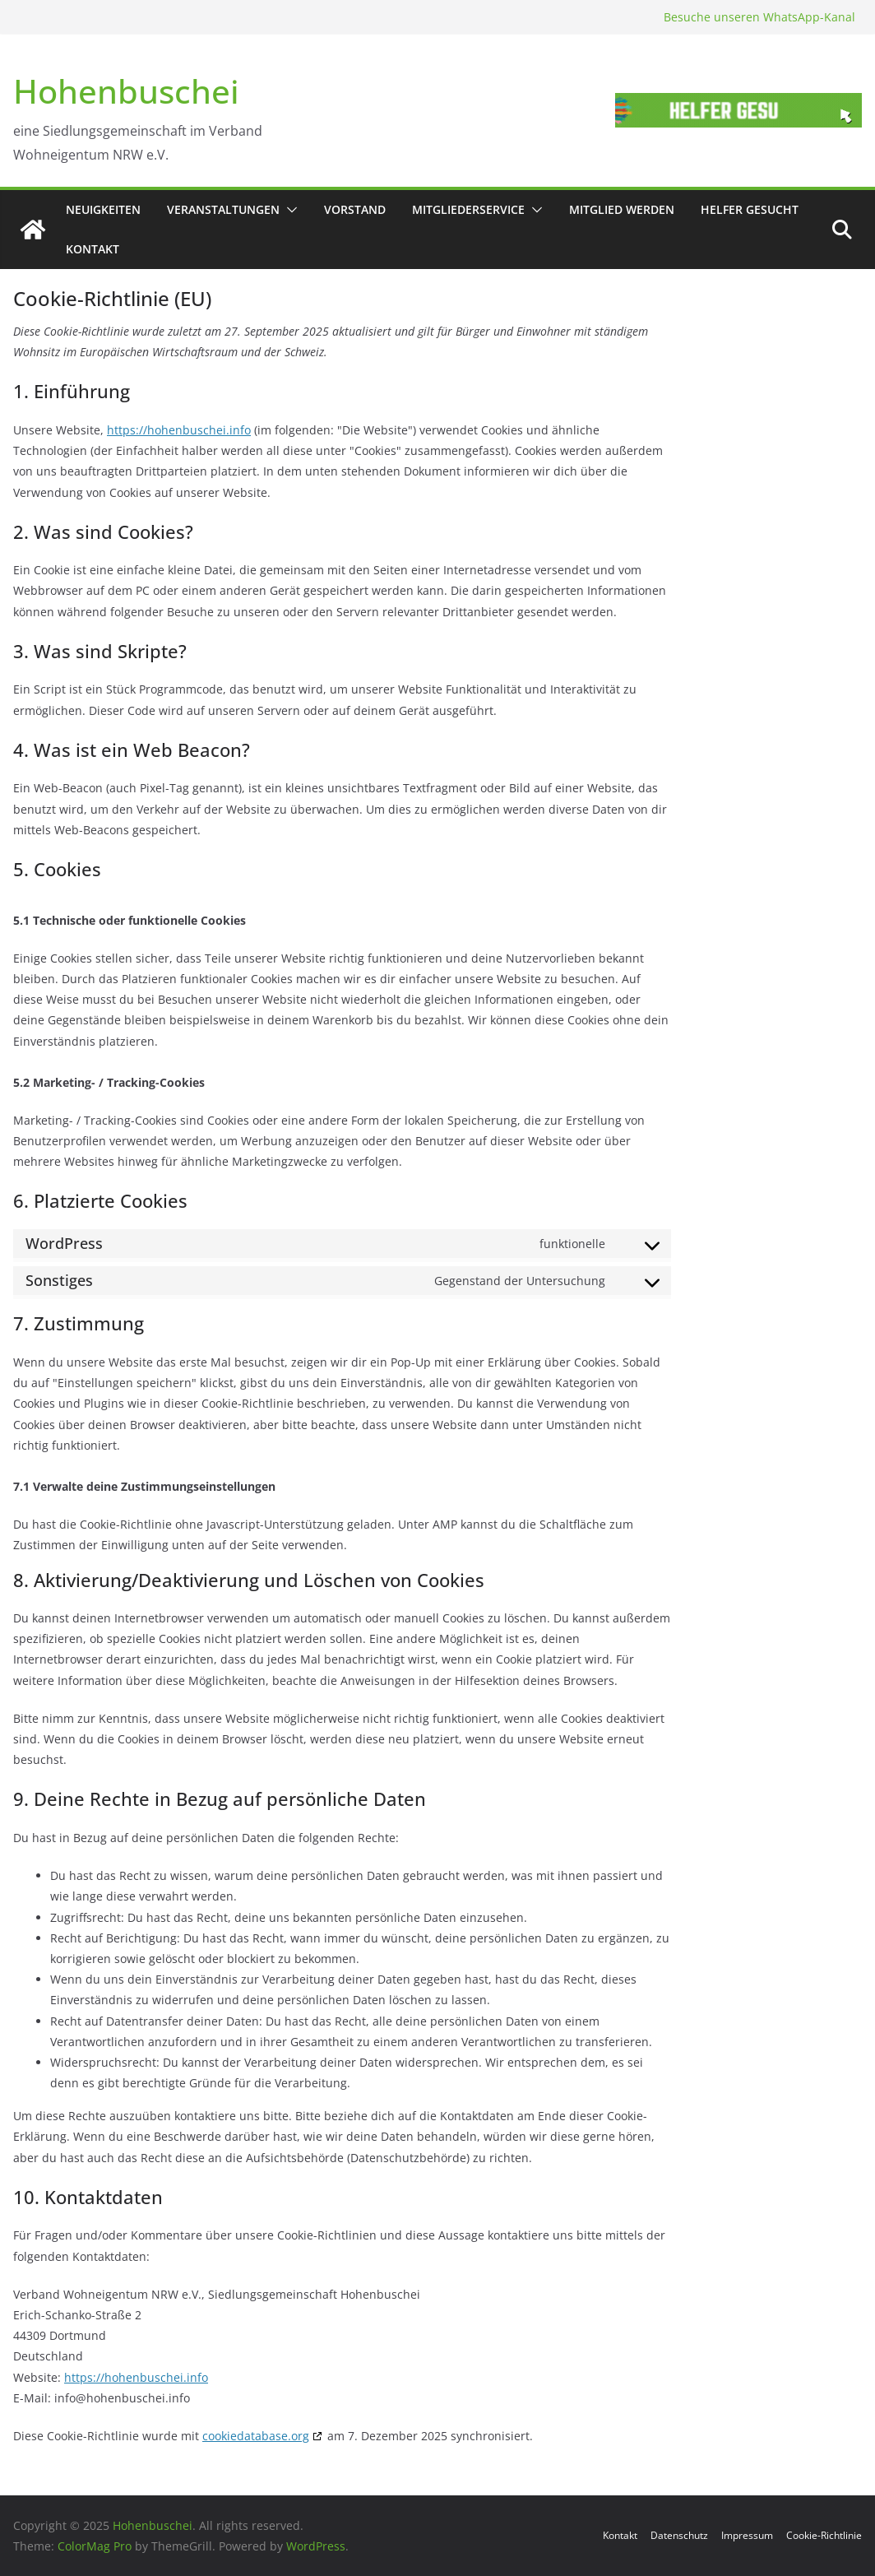 The width and height of the screenshot is (875, 2576). I want to click on Impressum, so click(747, 2535).